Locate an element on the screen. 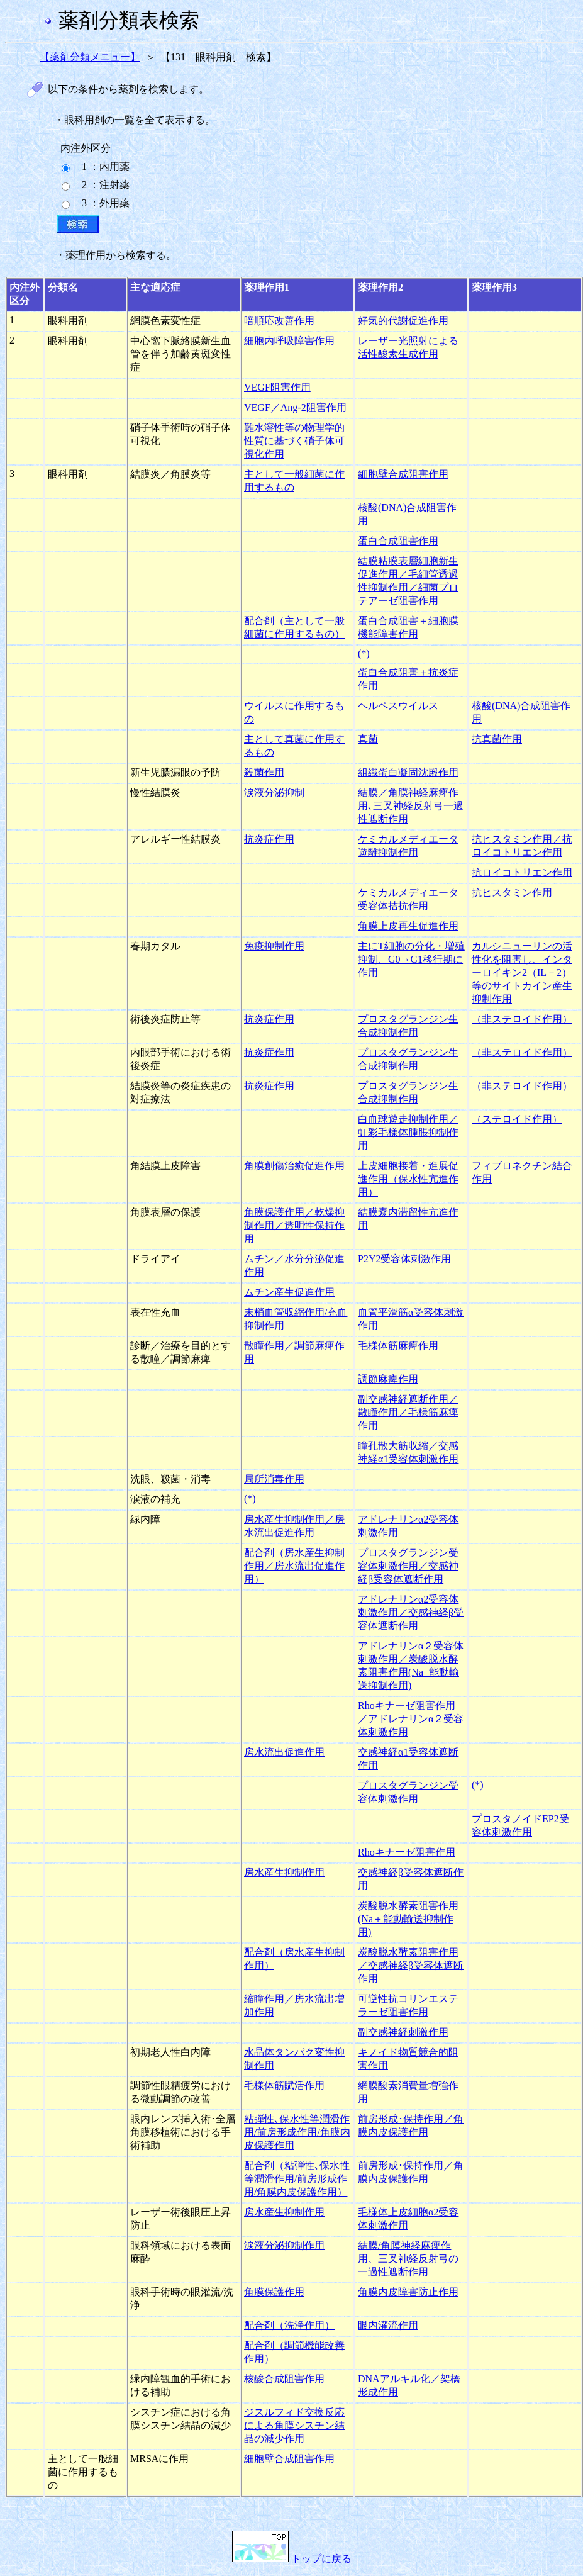 This screenshot has width=583, height=2576. 上皮細胞接着・進展促進作用（保水性亢進作用） is located at coordinates (408, 1178).